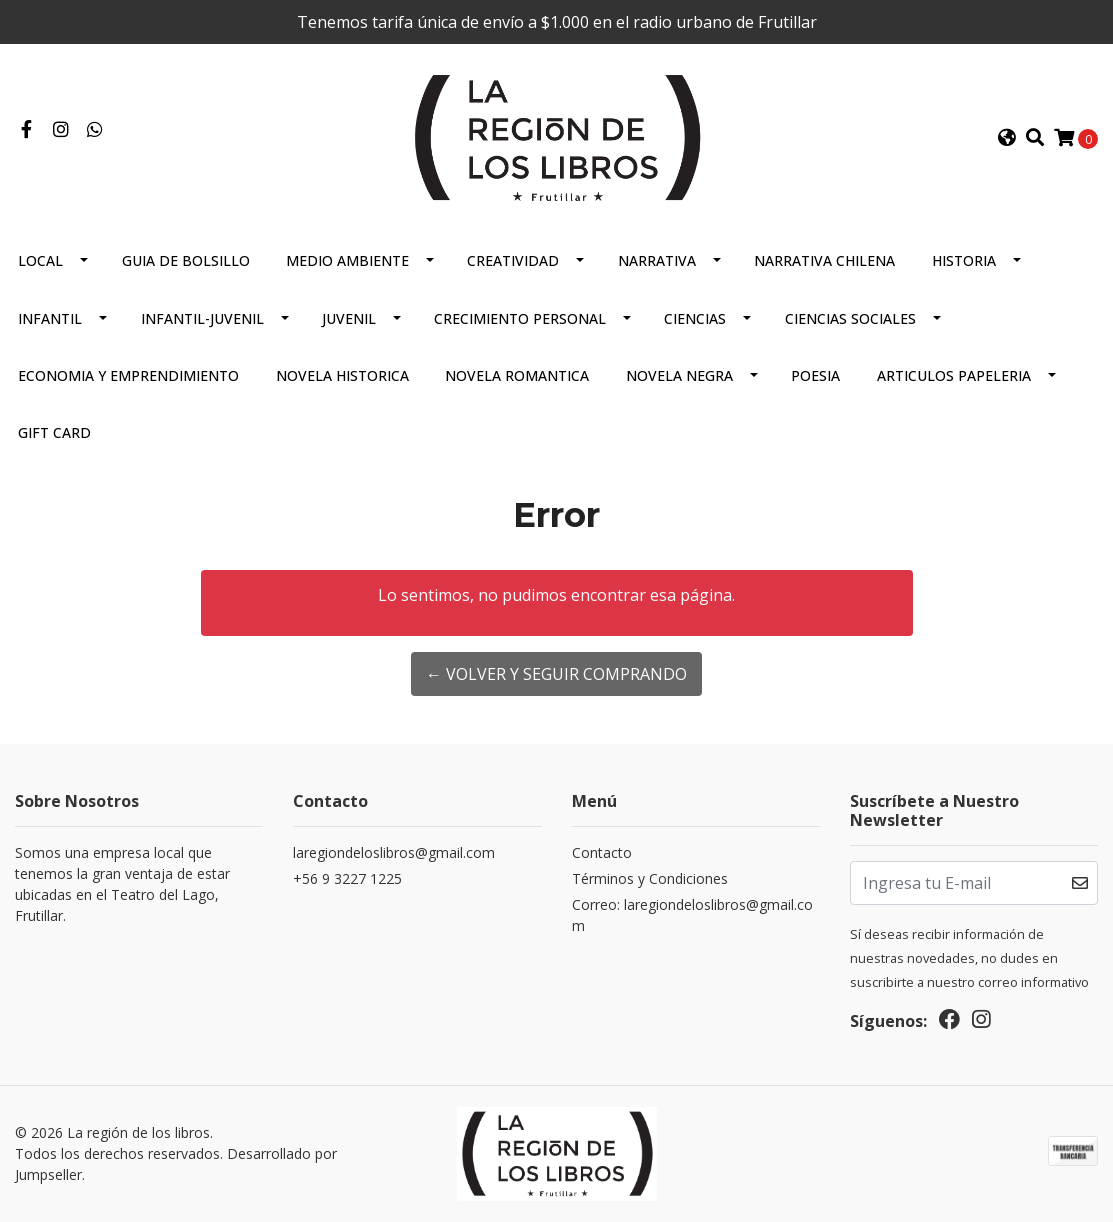 The height and width of the screenshot is (1222, 1113). Describe the element at coordinates (513, 260) in the screenshot. I see `Creatividad` at that location.